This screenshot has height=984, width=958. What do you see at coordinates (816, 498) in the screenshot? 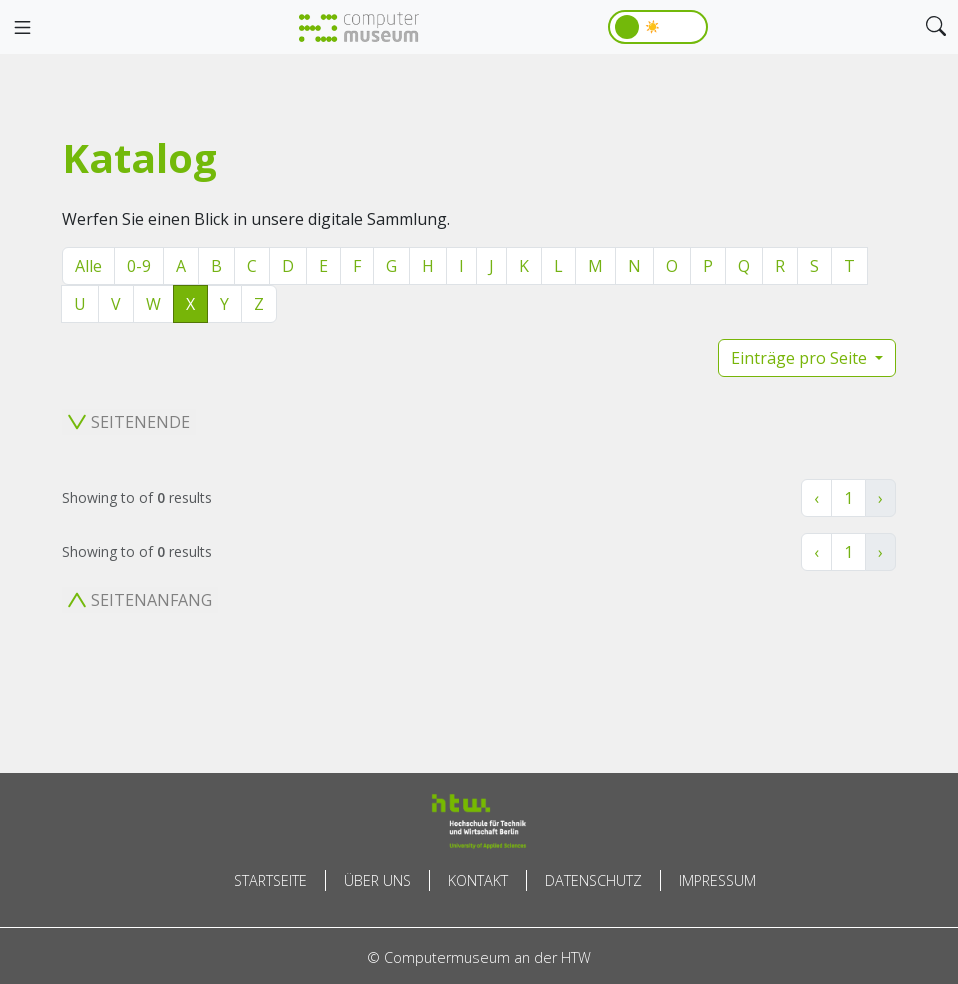
I see `‹ [« Zurück]` at bounding box center [816, 498].